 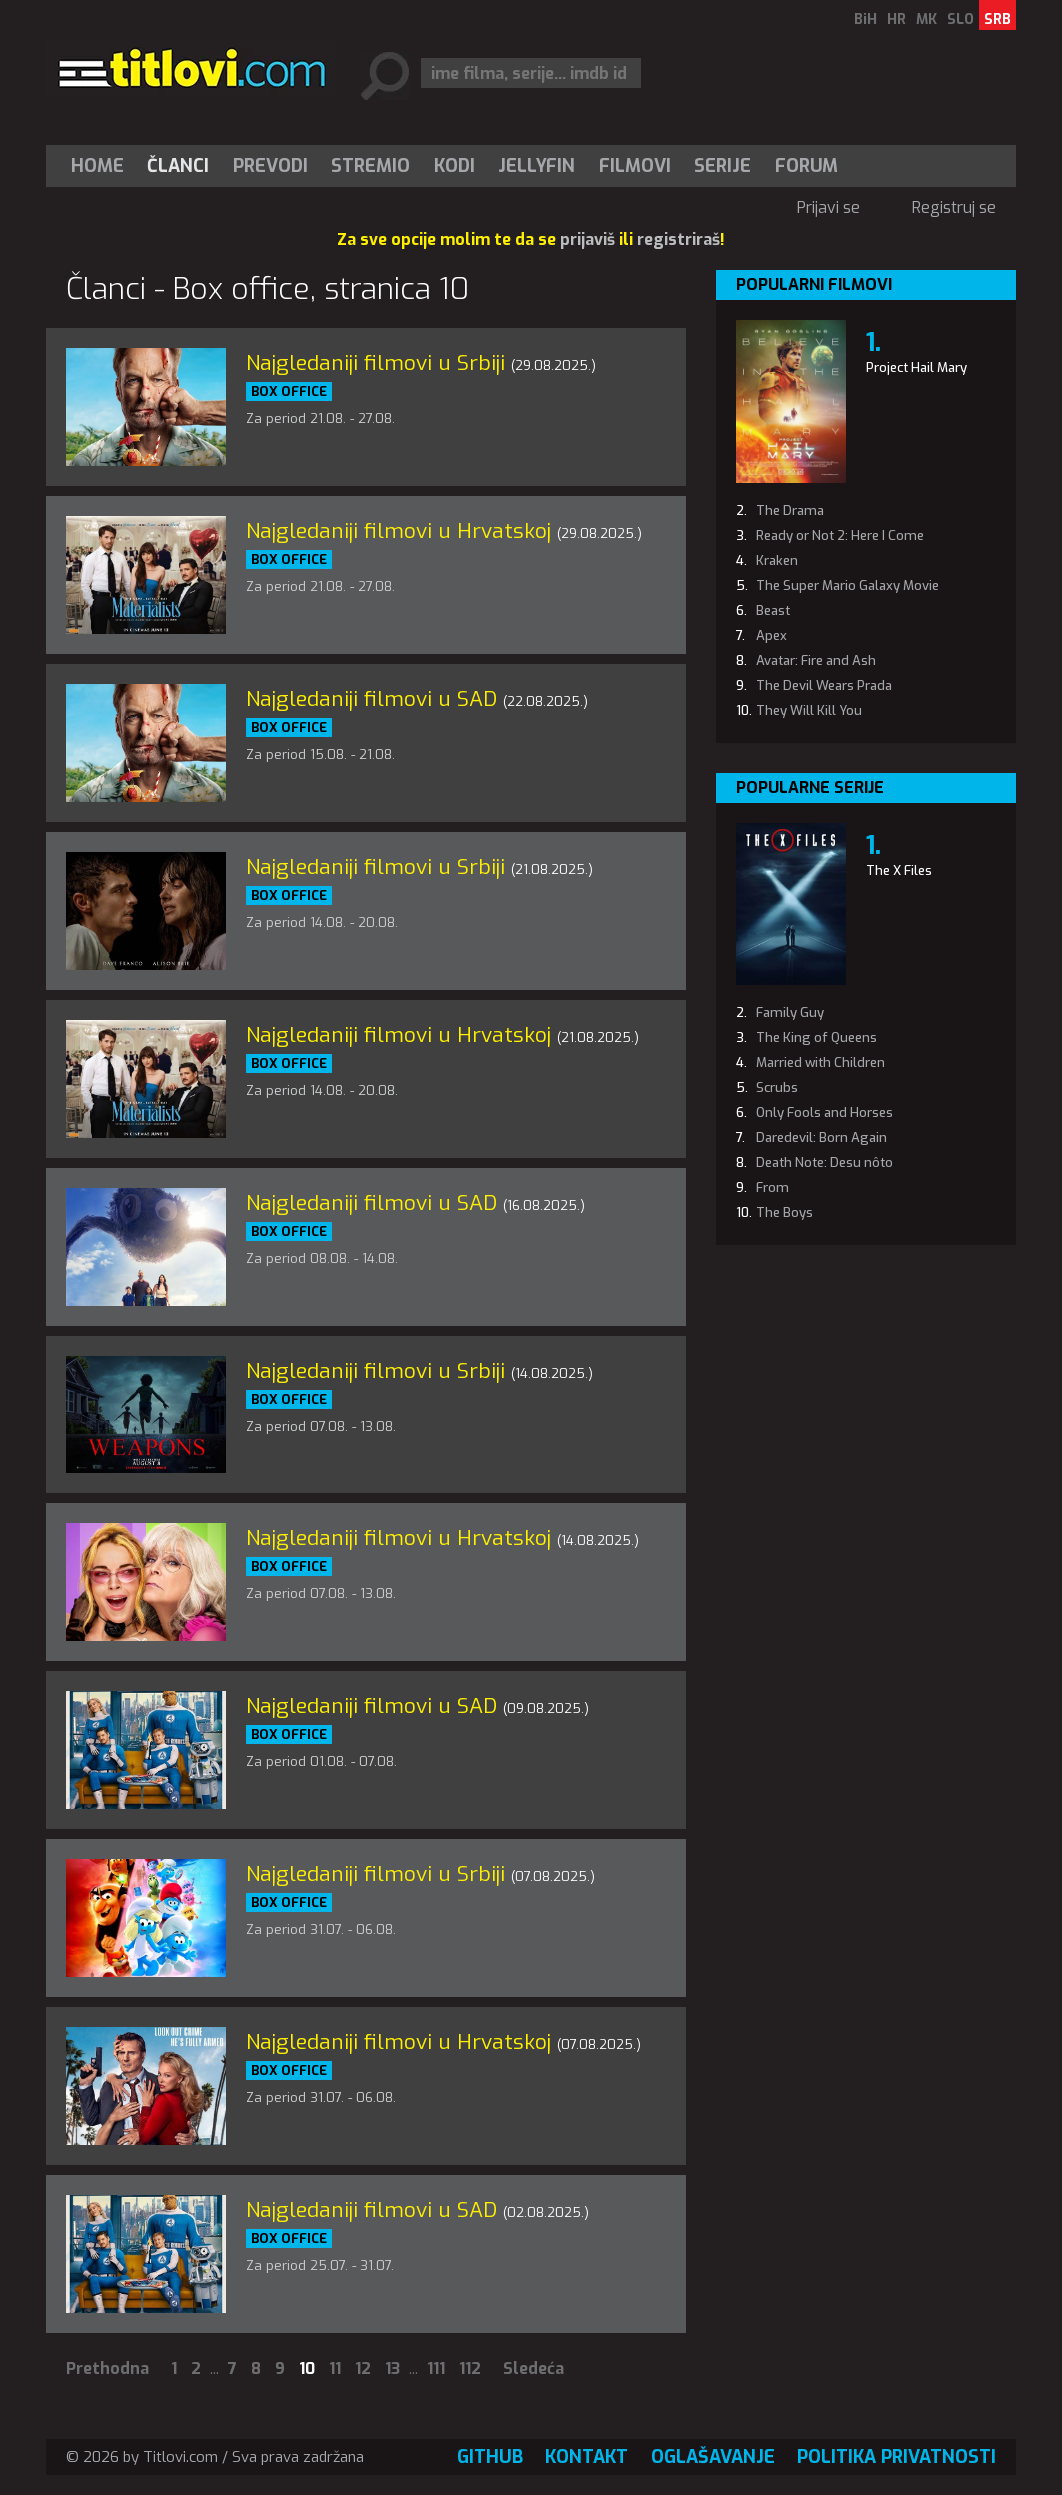 What do you see at coordinates (828, 207) in the screenshot?
I see `Prijavi se` at bounding box center [828, 207].